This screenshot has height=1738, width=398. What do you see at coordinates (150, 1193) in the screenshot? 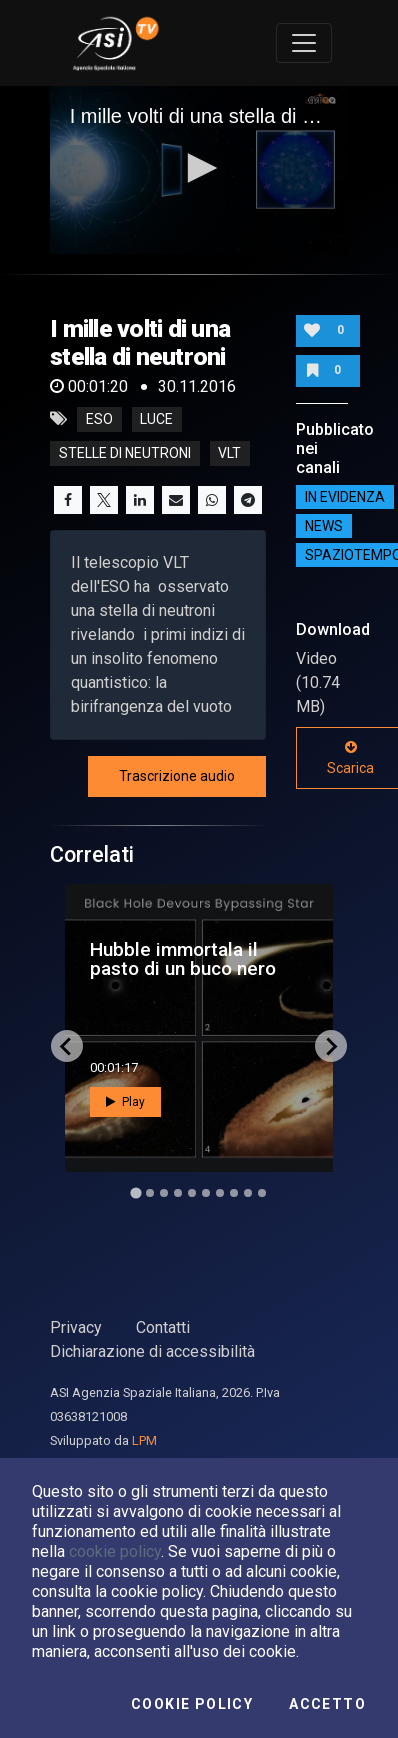
I see `[Go to slide 2]` at bounding box center [150, 1193].